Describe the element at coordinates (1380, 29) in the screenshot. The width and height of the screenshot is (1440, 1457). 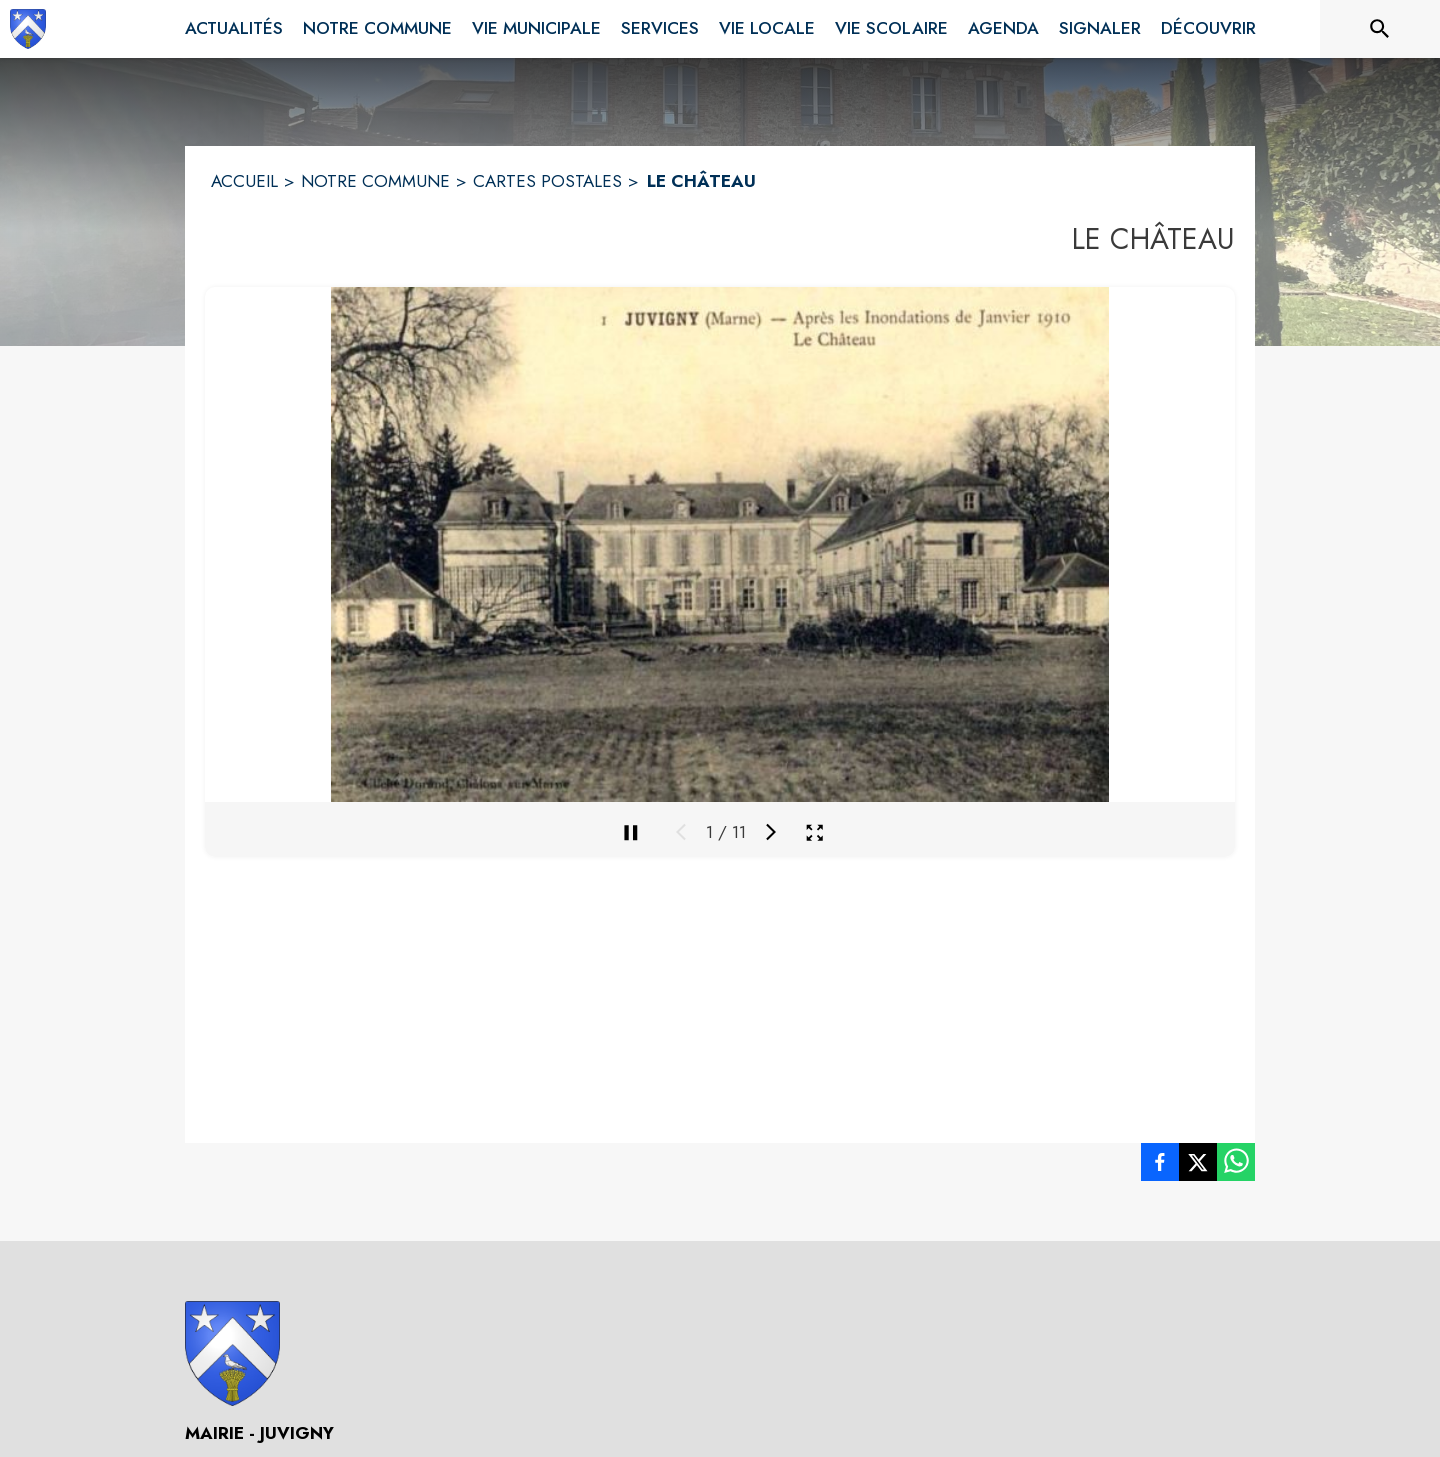
I see `[Rechercher sur le site]` at that location.